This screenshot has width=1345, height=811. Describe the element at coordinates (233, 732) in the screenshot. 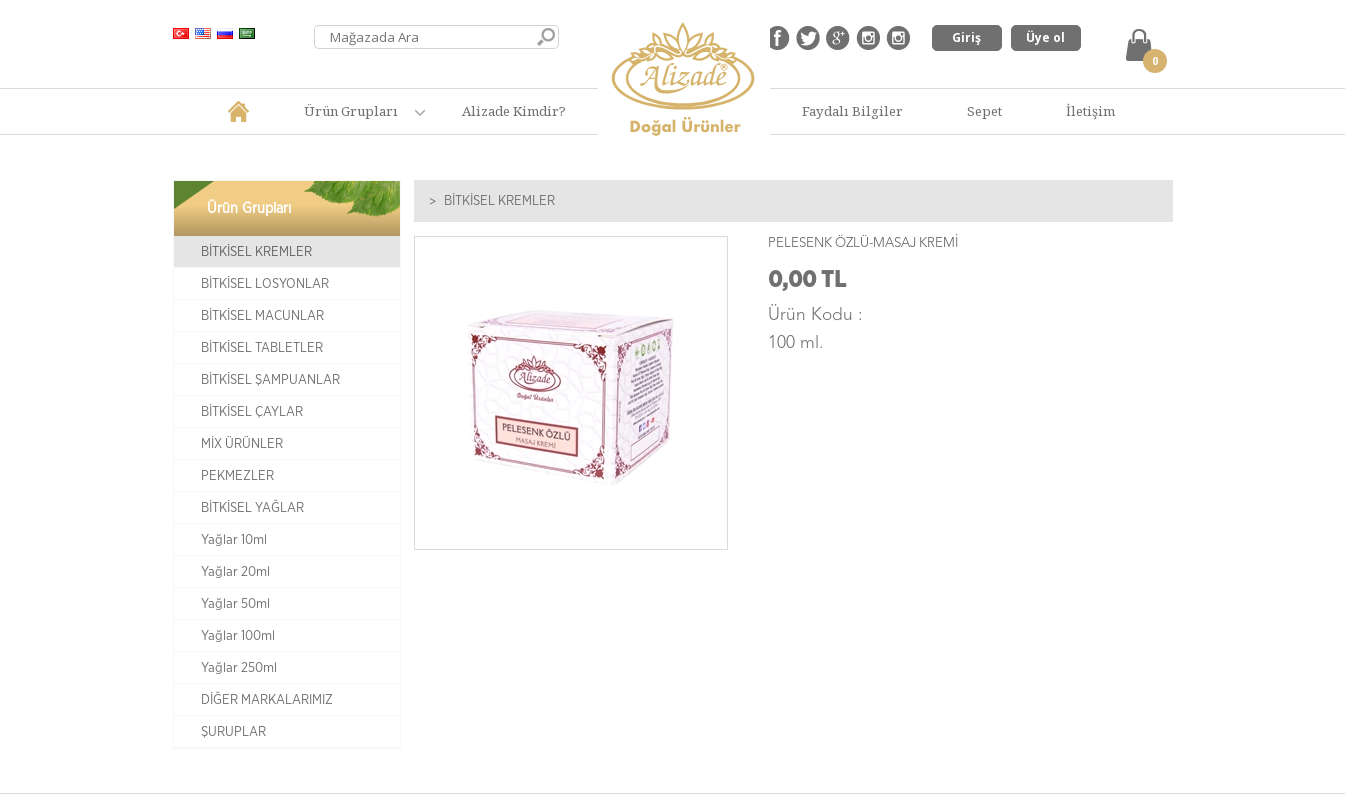

I see `ŞURUPLAR` at that location.